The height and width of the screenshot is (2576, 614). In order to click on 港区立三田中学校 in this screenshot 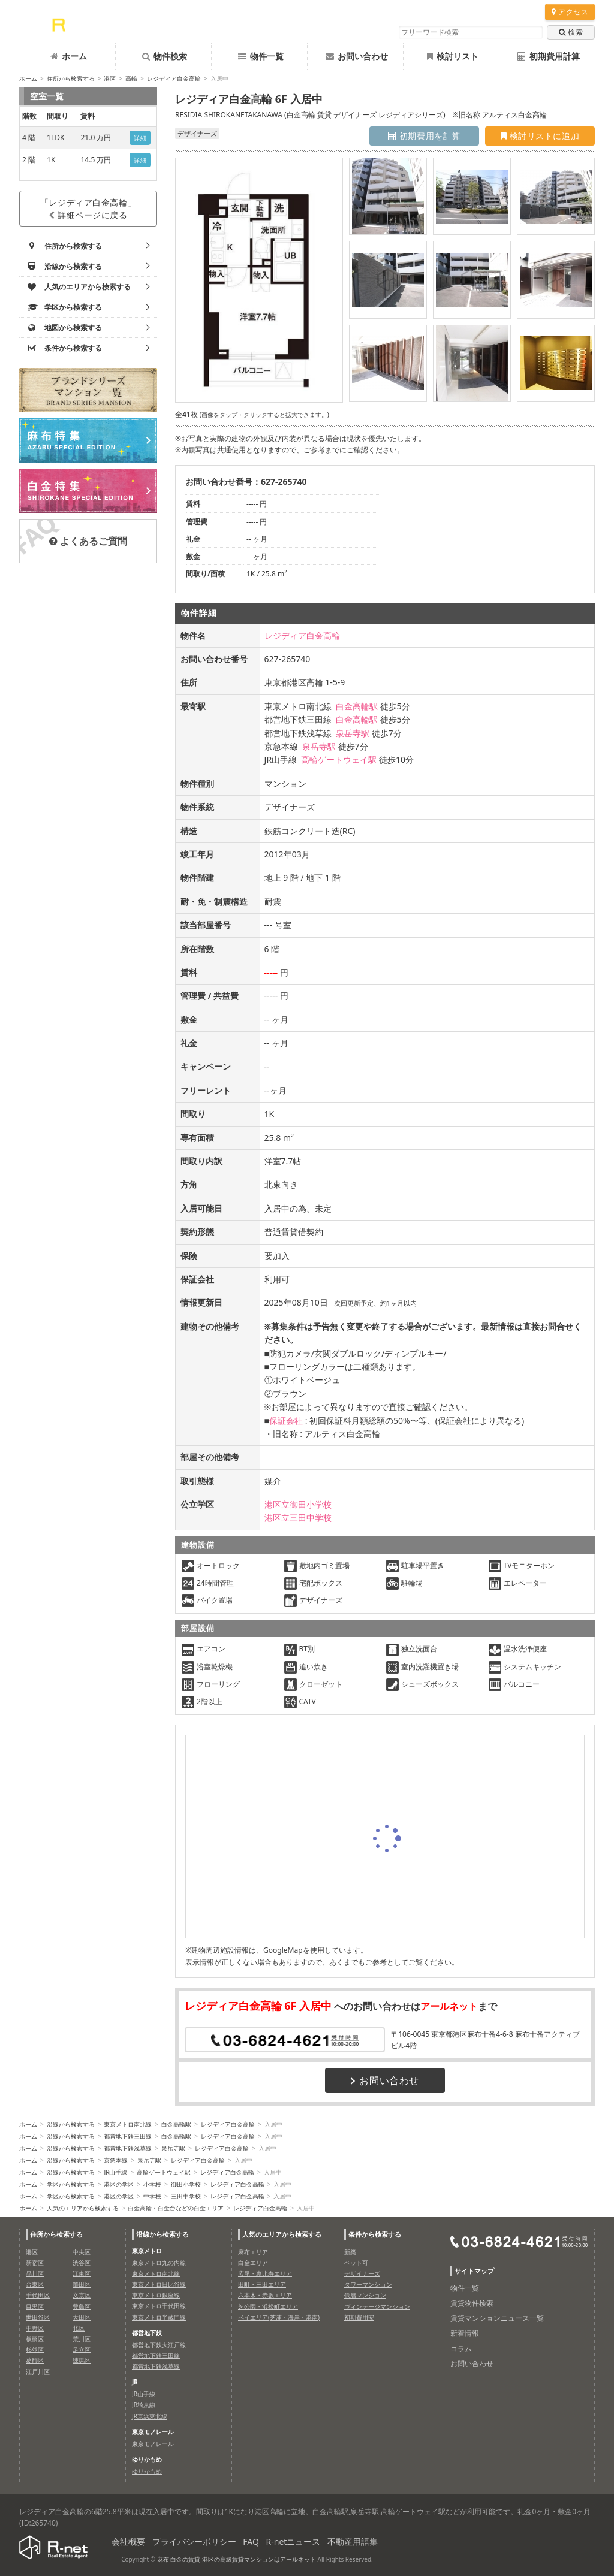, I will do `click(298, 1517)`.